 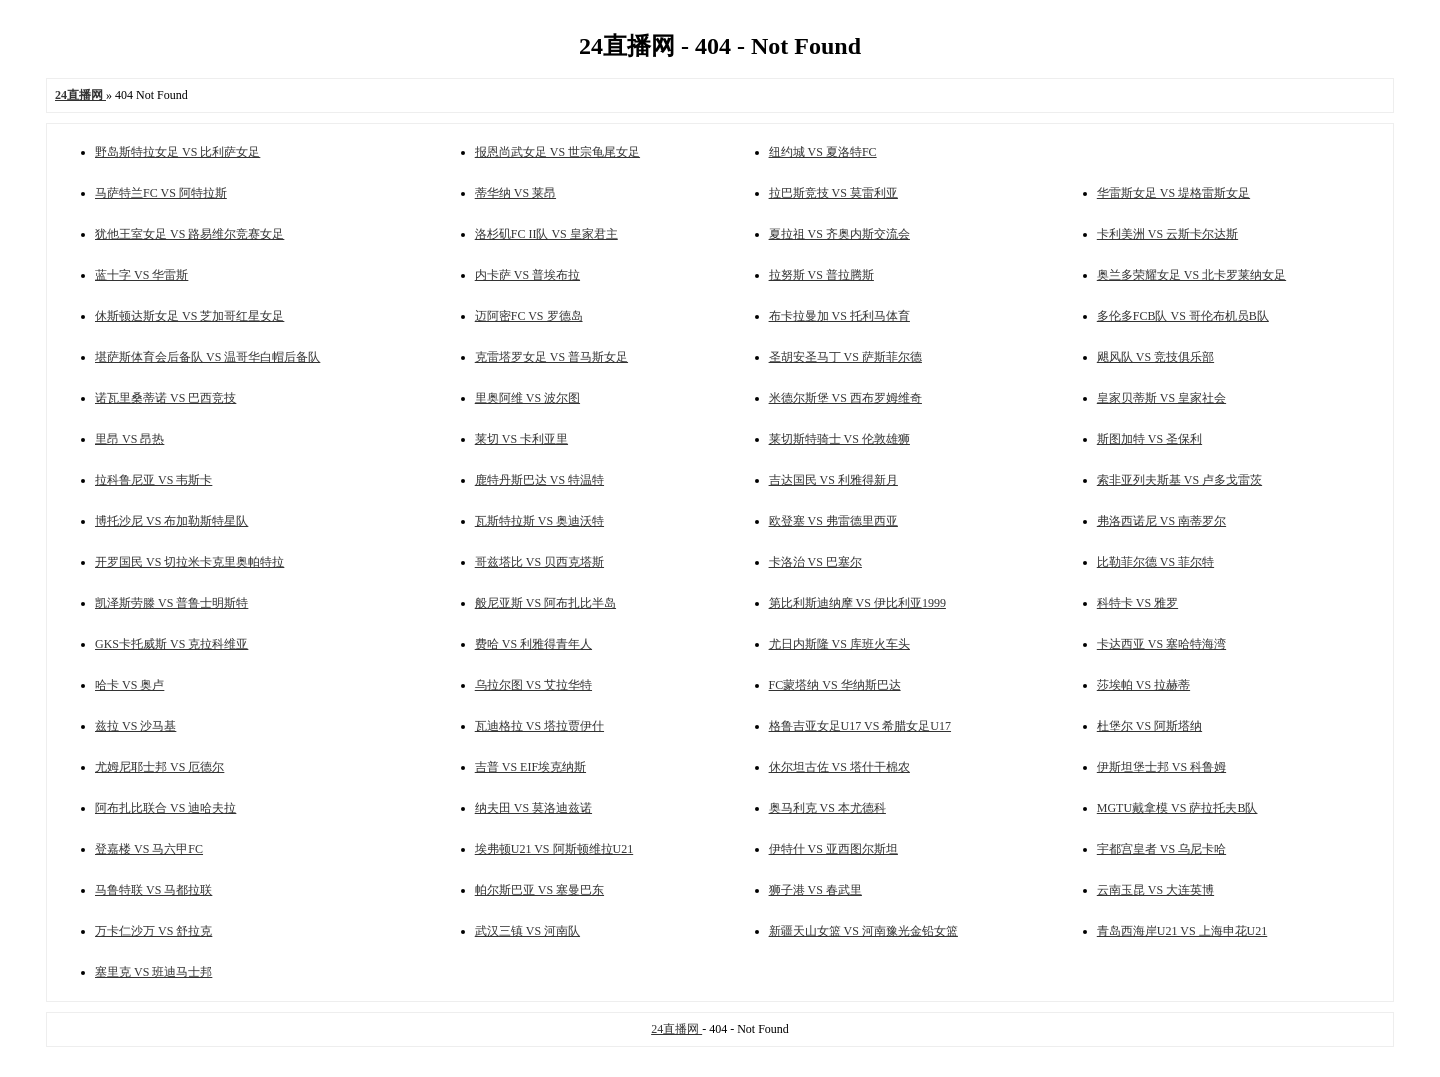 I want to click on 华雷斯女足 VS 堤格雷斯女足, so click(x=1173, y=193).